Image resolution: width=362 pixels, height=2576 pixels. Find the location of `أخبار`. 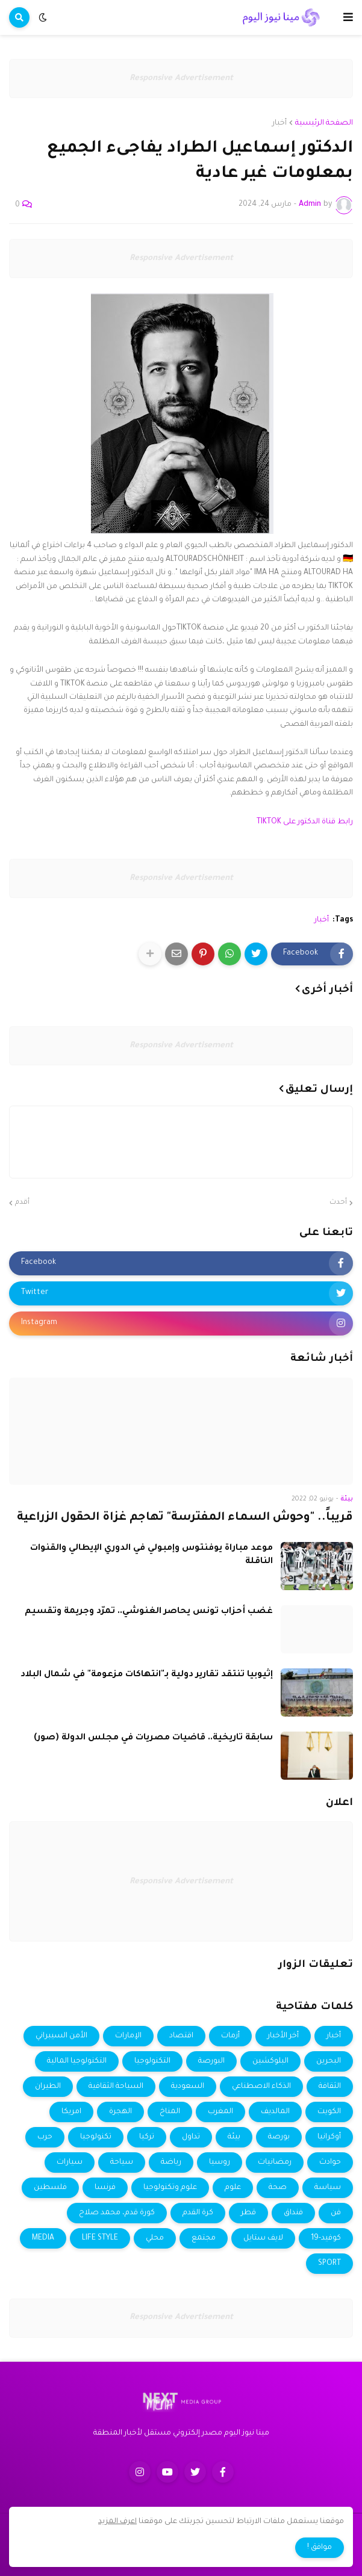

أخبار is located at coordinates (279, 123).